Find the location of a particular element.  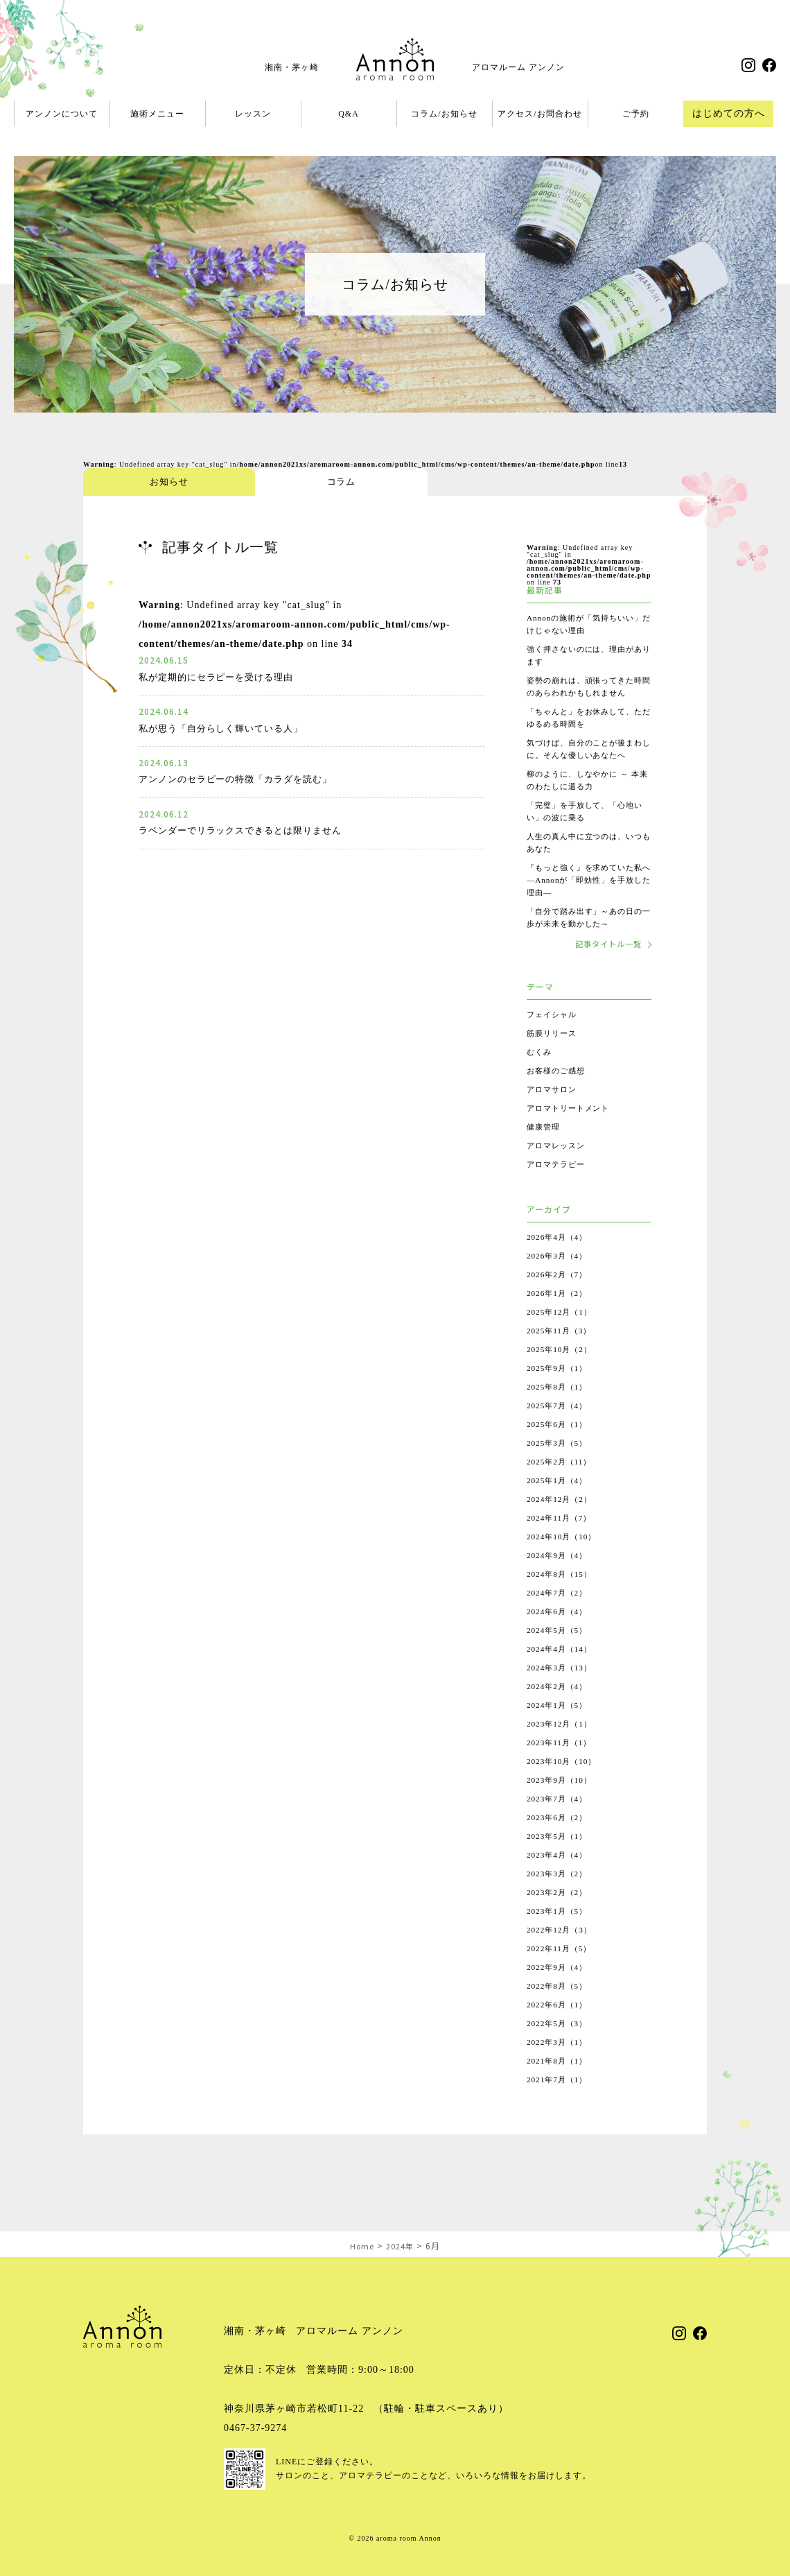

アロマトリートメント is located at coordinates (572, 1134).